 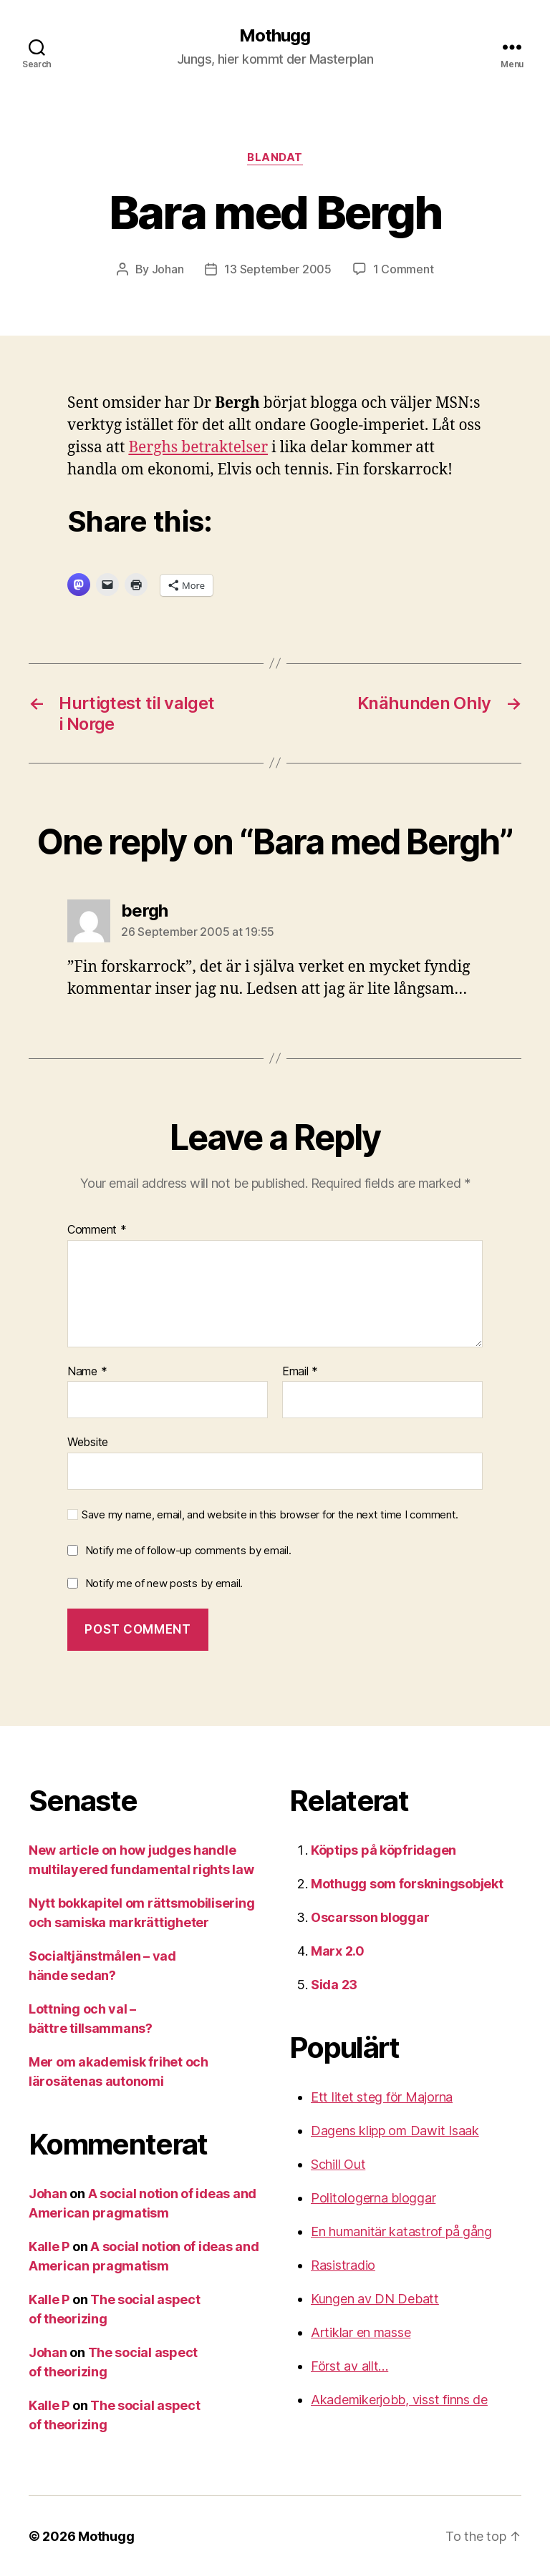 What do you see at coordinates (375, 2298) in the screenshot?
I see `Kungen av DN Debatt` at bounding box center [375, 2298].